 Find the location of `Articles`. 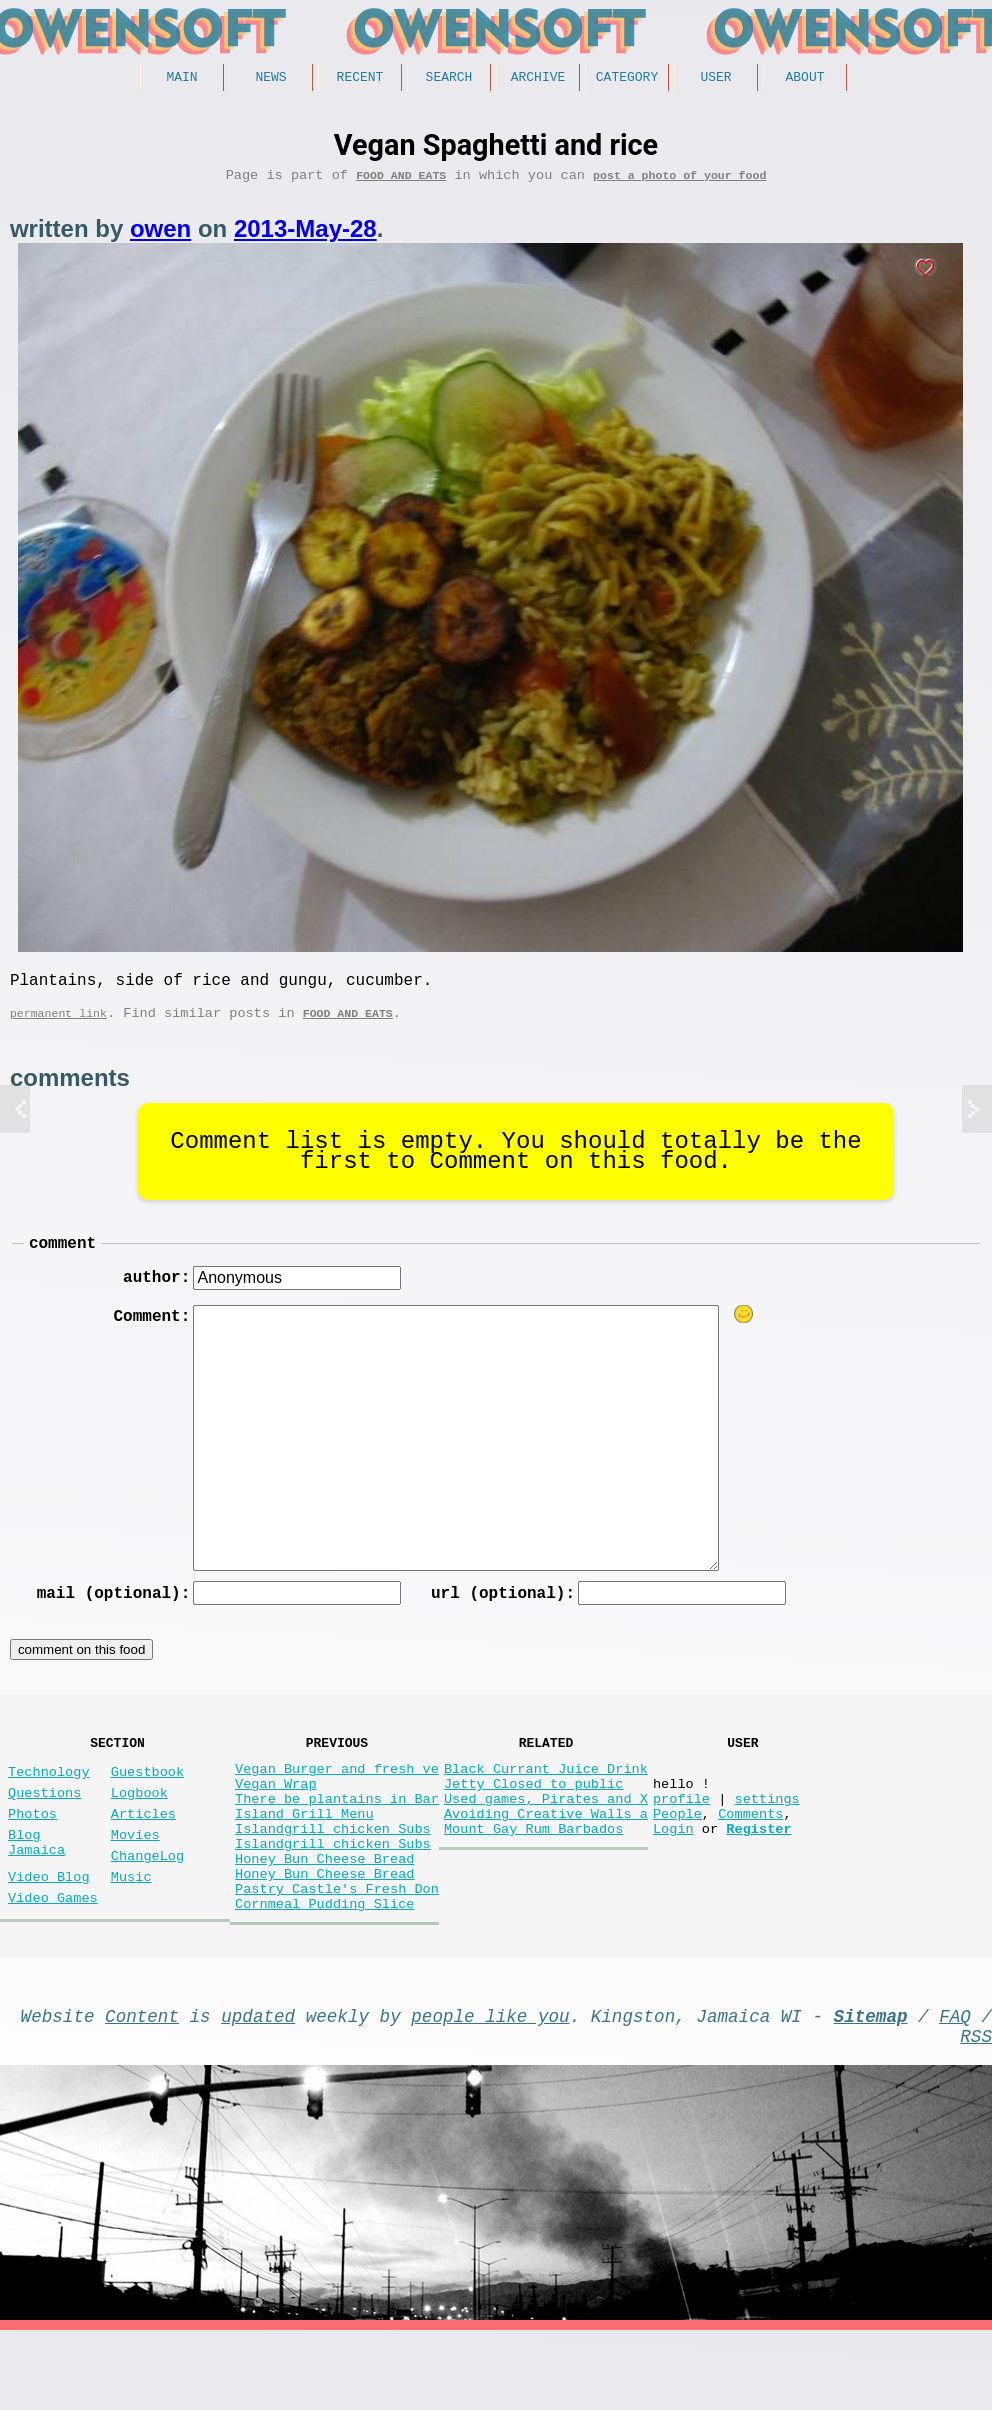

Articles is located at coordinates (143, 1852).